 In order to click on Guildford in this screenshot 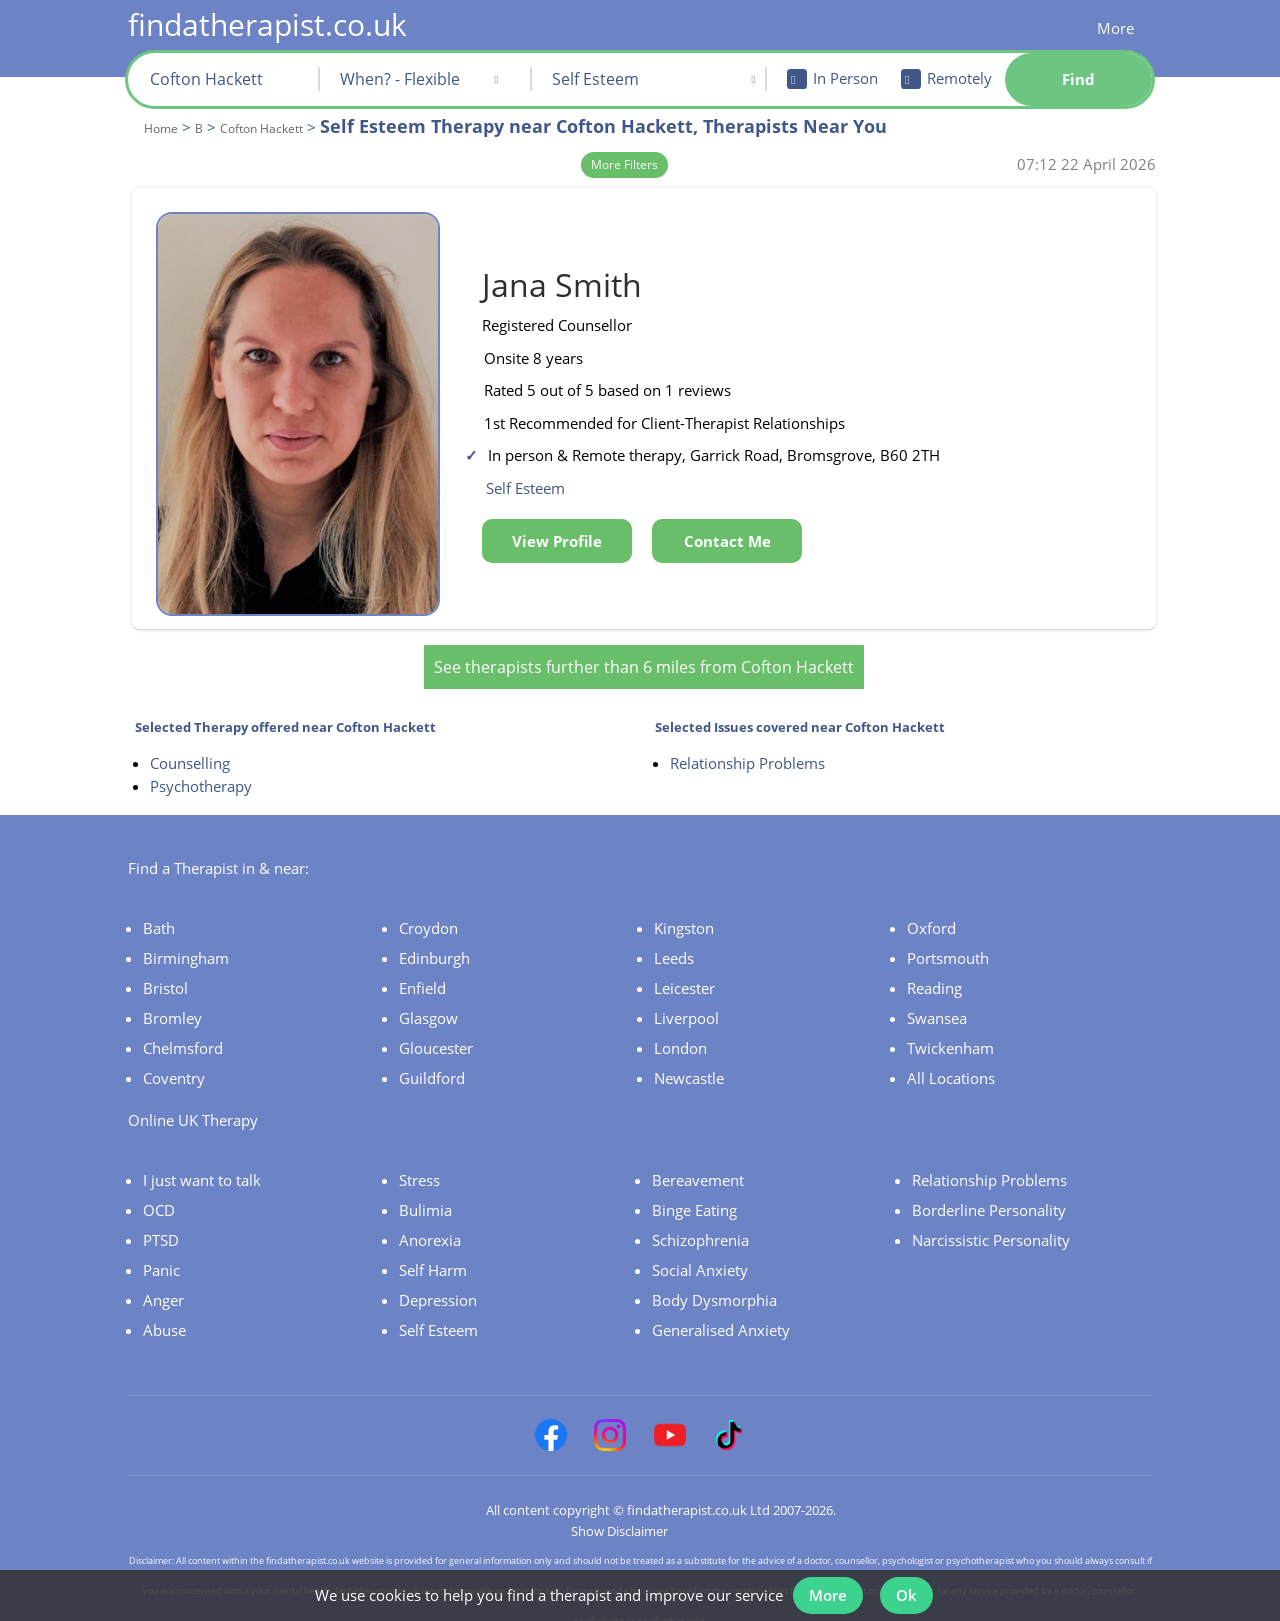, I will do `click(432, 1061)`.